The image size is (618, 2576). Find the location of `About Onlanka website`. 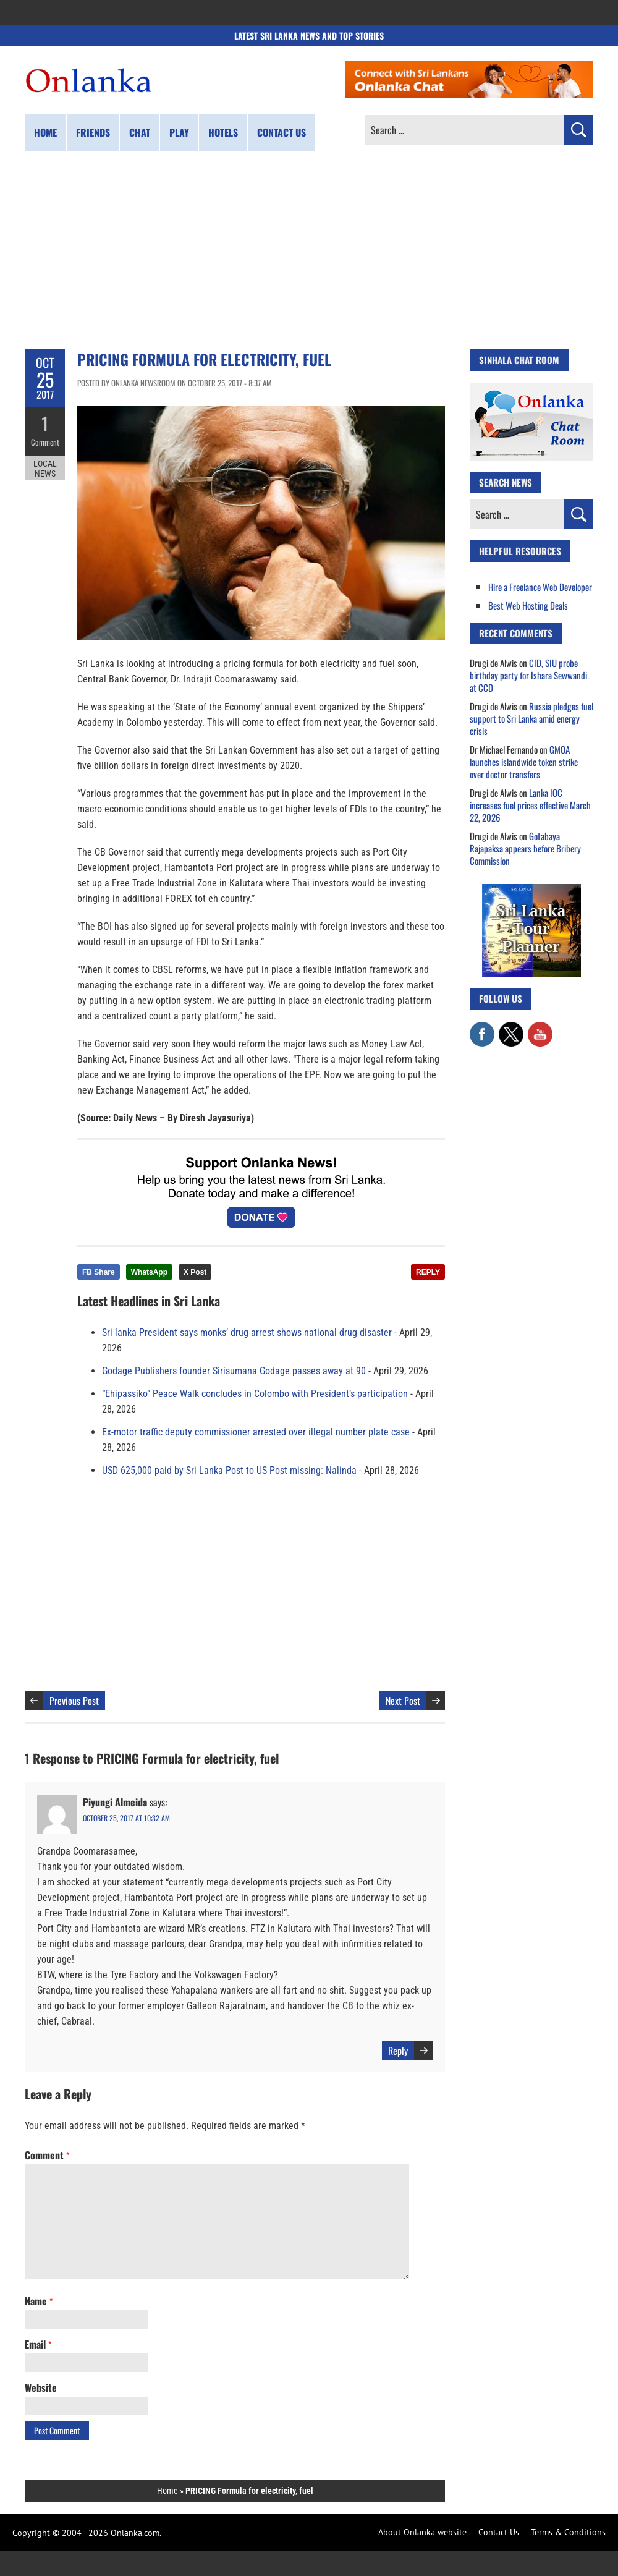

About Onlanka website is located at coordinates (422, 2532).